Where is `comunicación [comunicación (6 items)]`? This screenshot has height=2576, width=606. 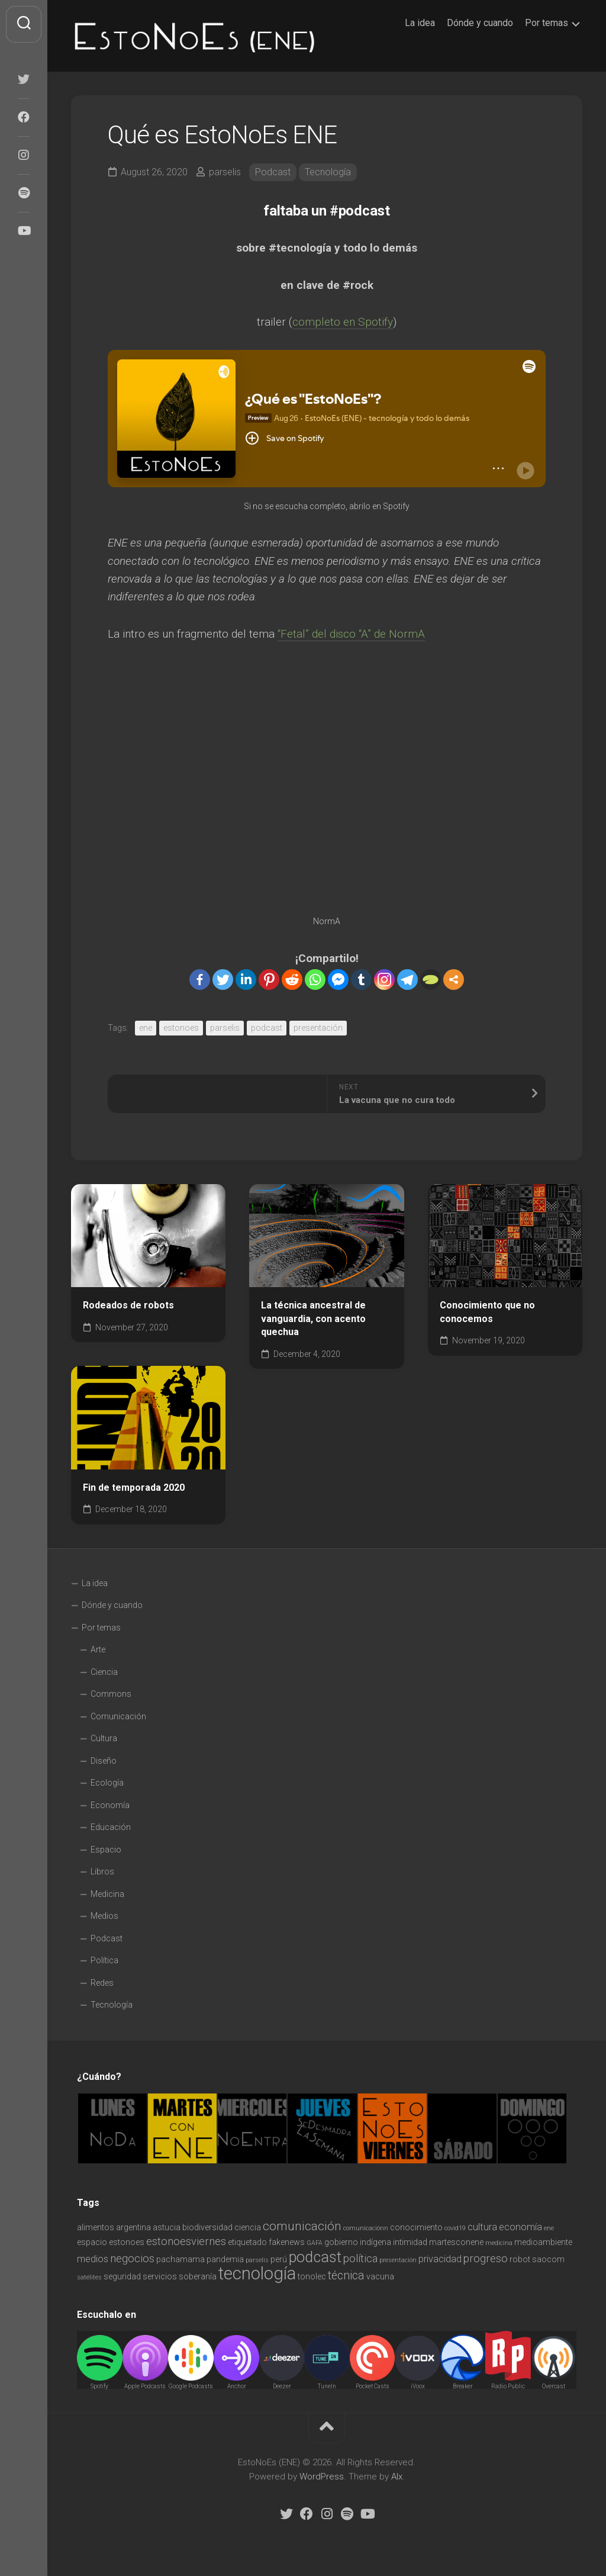 comunicación [comunicación (6 items)] is located at coordinates (302, 2225).